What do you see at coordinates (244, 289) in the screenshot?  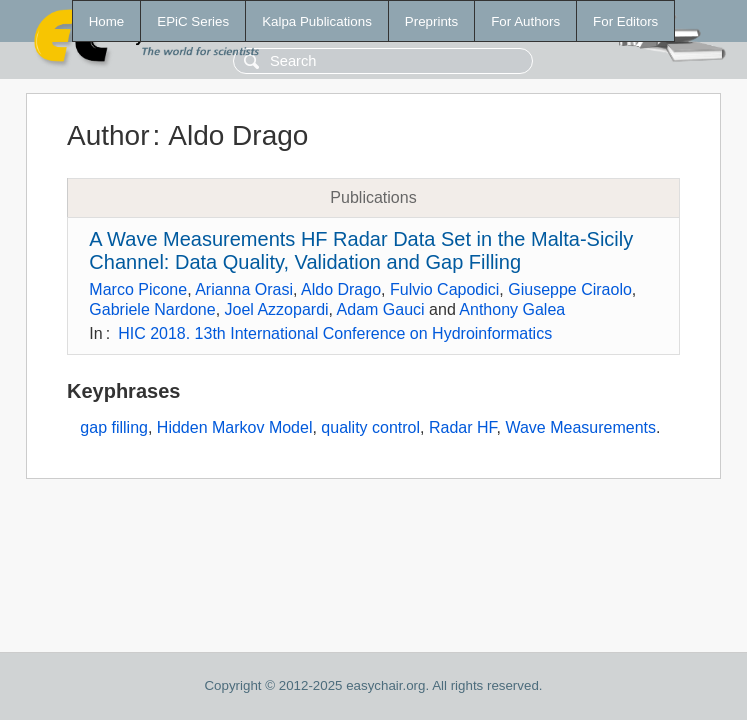 I see `Arianna Orasi` at bounding box center [244, 289].